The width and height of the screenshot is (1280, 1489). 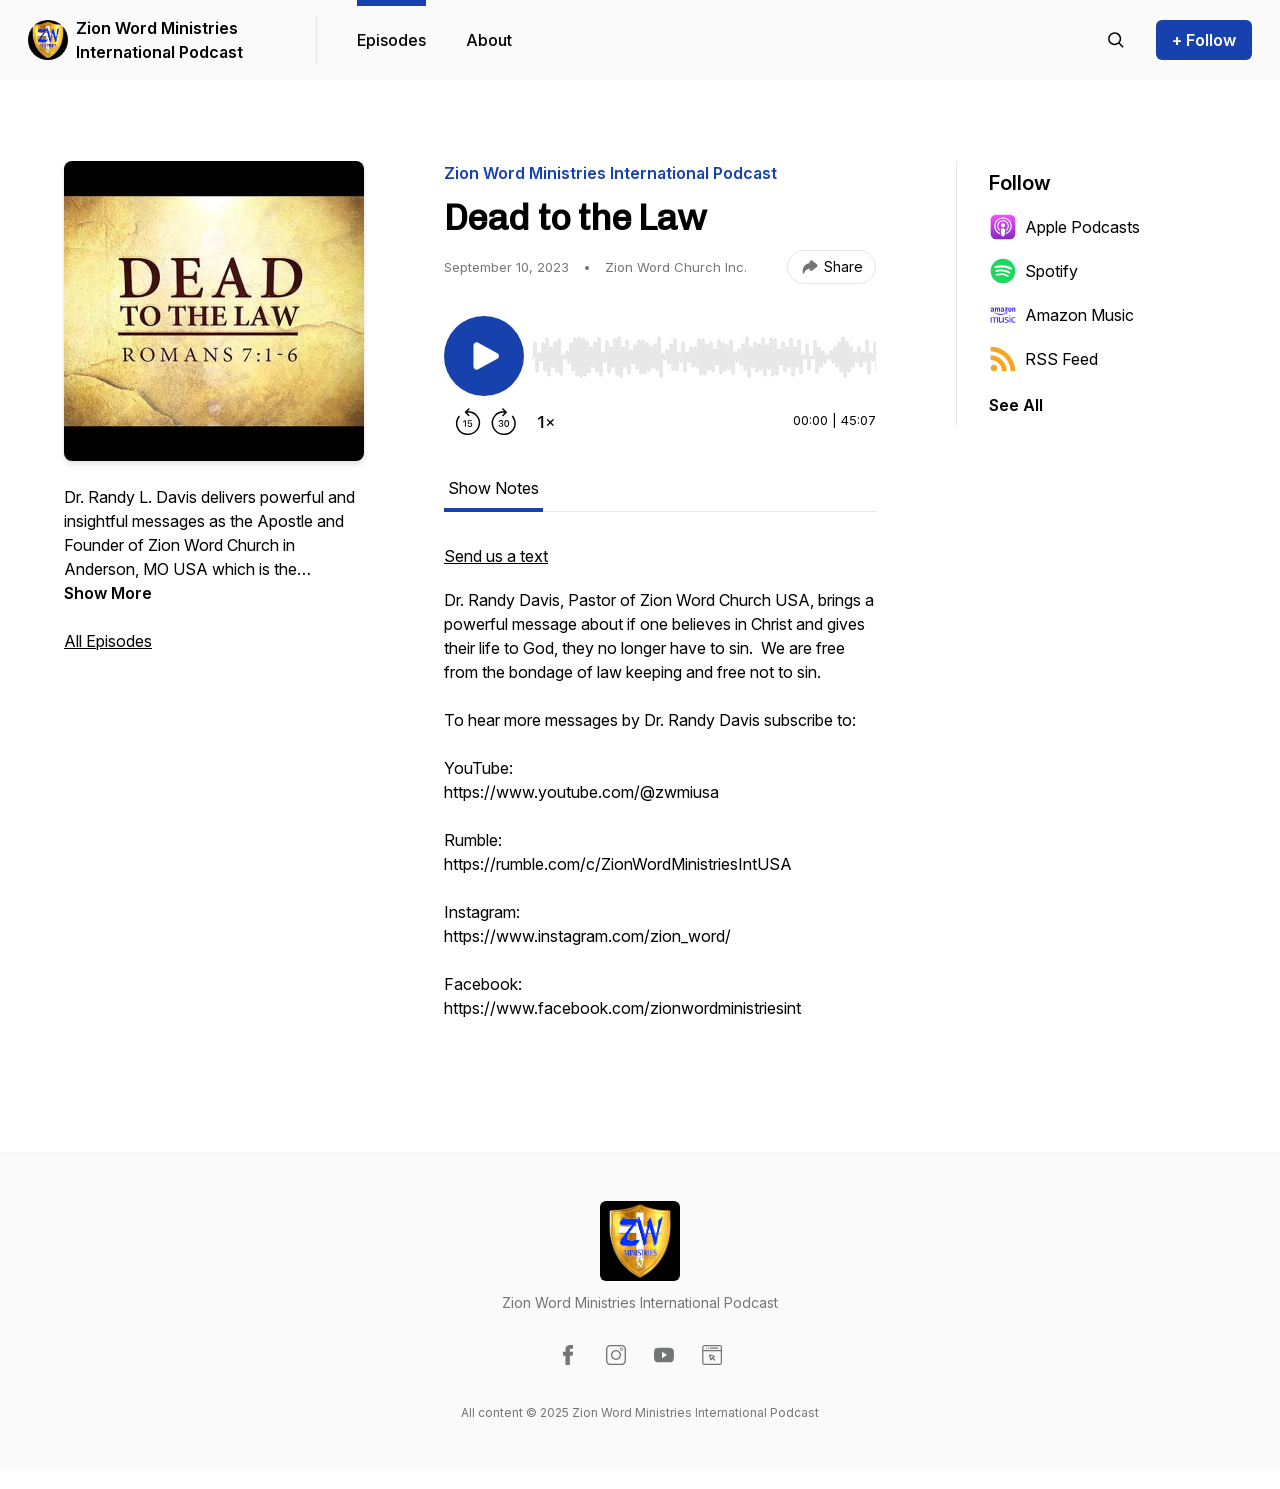 I want to click on [Change playback speed], so click(x=546, y=422).